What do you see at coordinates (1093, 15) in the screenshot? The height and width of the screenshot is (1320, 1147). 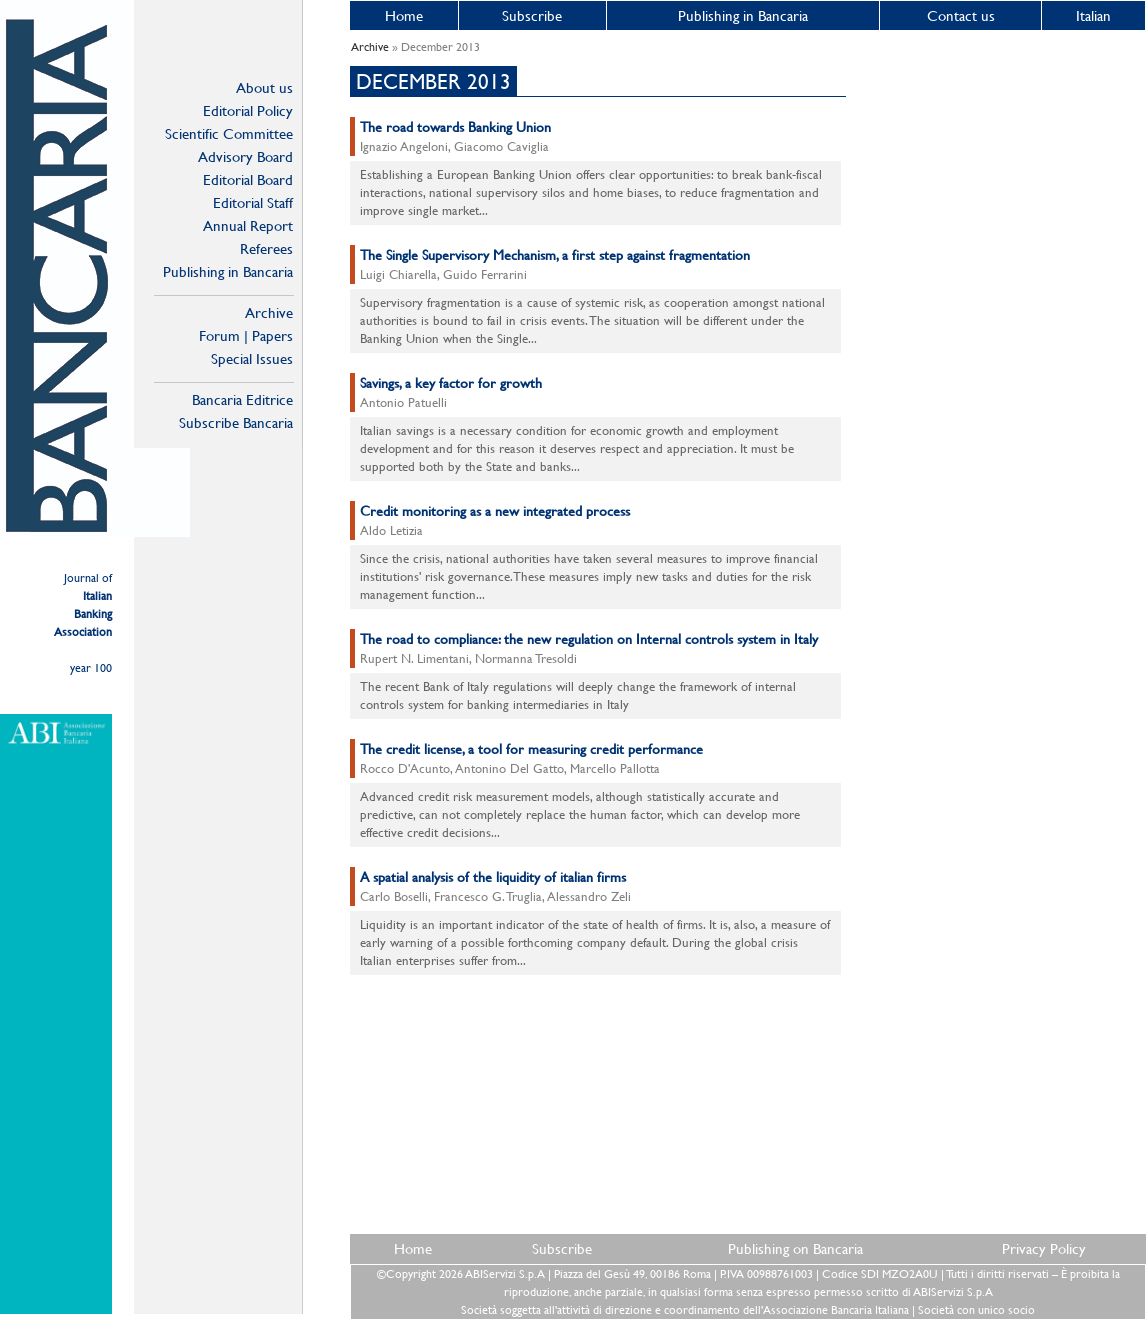 I see `Italian` at bounding box center [1093, 15].